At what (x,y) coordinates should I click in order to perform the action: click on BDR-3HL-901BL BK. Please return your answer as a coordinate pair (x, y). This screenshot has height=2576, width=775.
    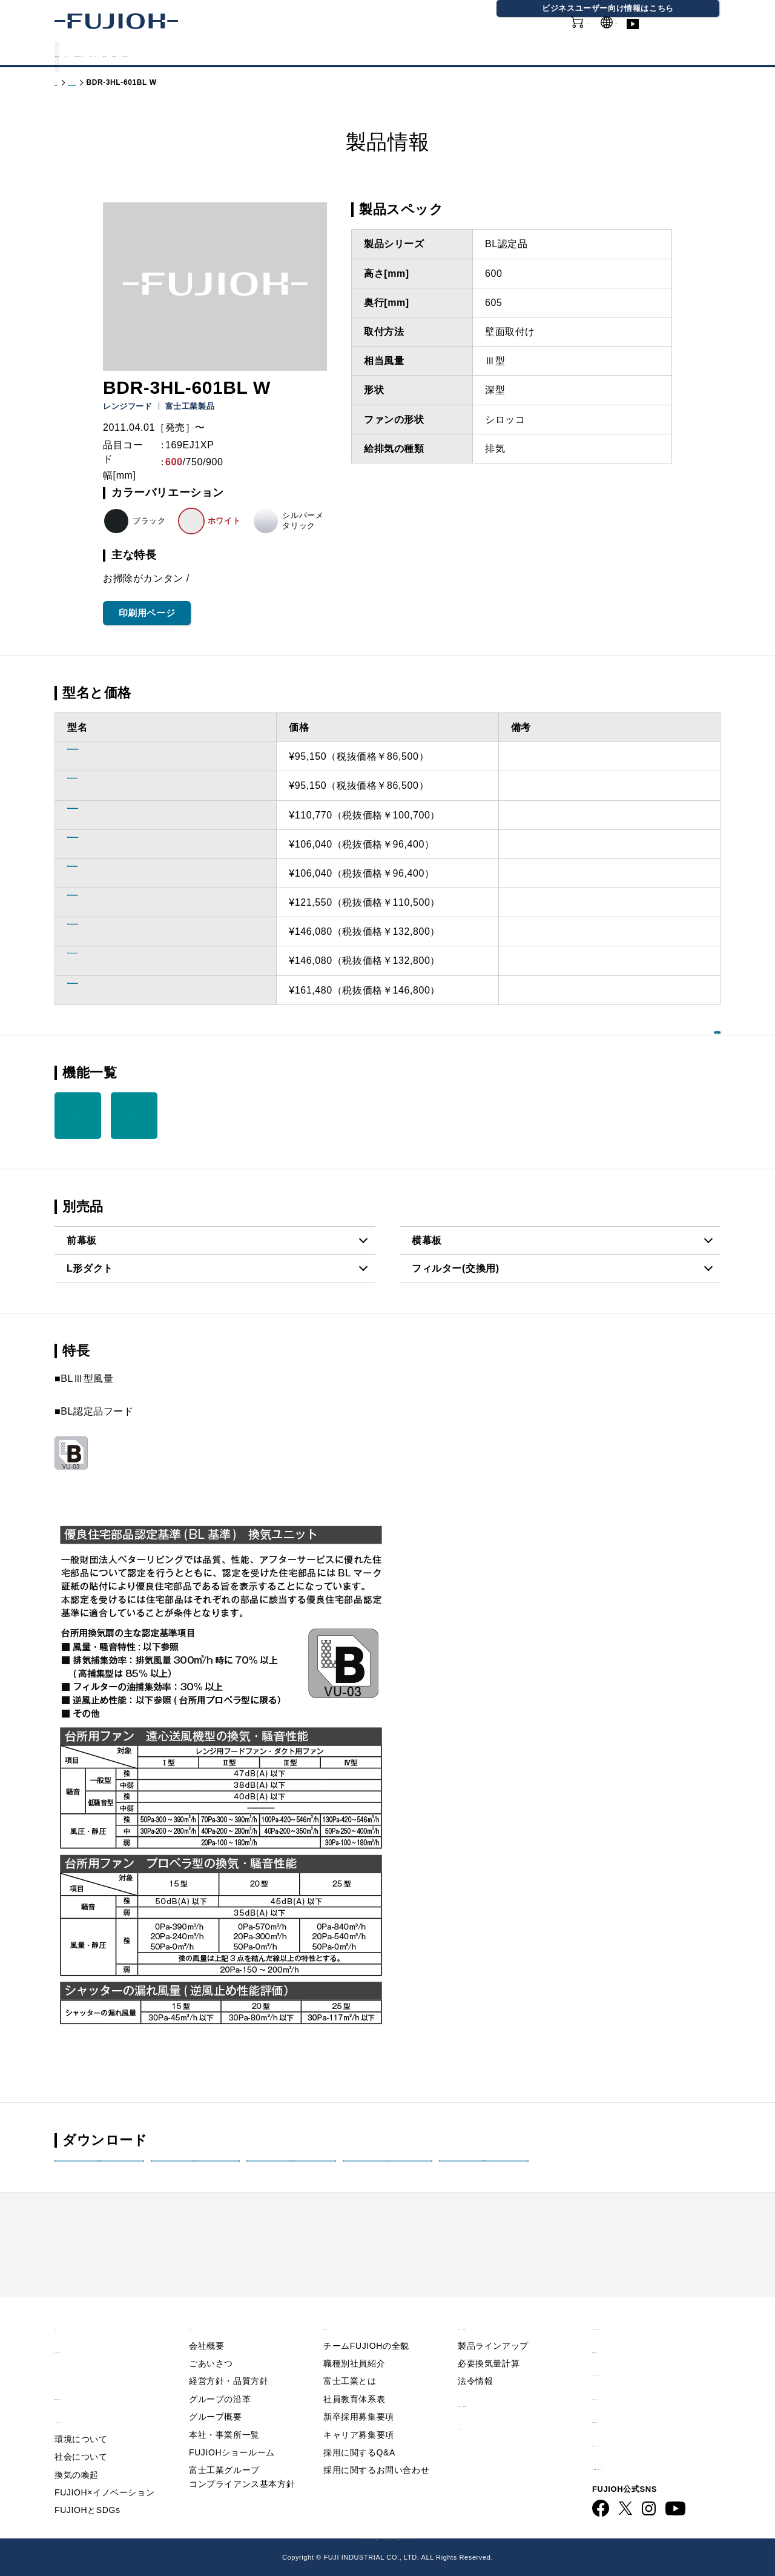
    Looking at the image, I should click on (115, 931).